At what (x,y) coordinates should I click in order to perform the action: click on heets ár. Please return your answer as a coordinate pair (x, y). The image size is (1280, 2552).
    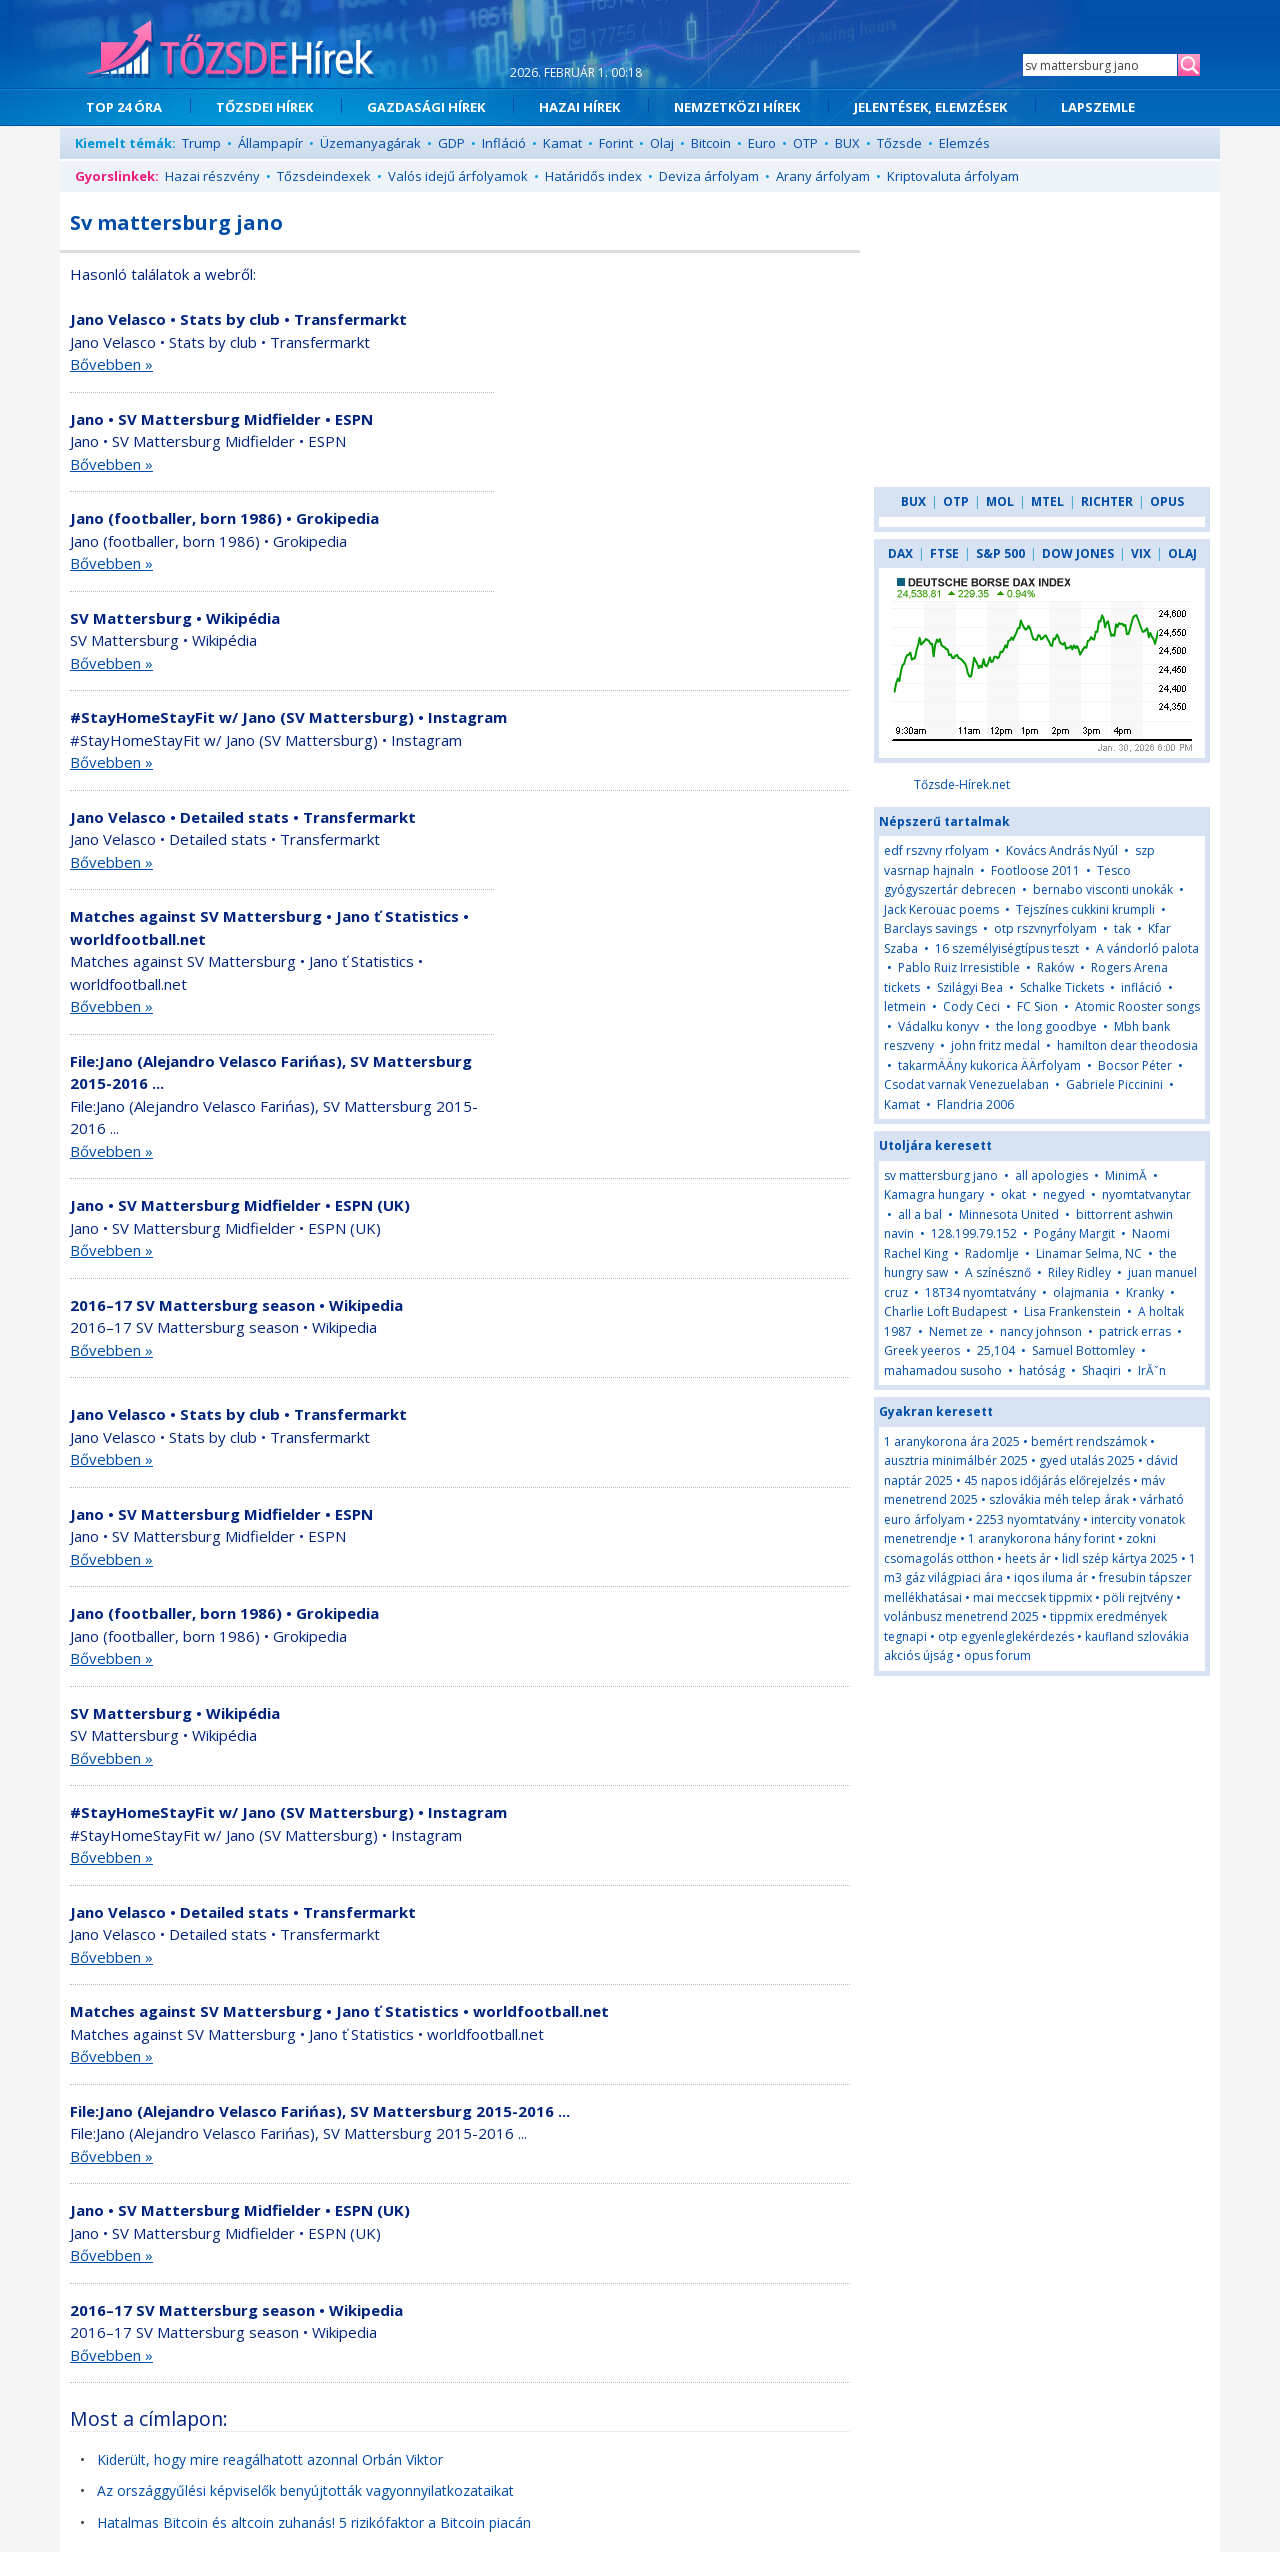
    Looking at the image, I should click on (1028, 1558).